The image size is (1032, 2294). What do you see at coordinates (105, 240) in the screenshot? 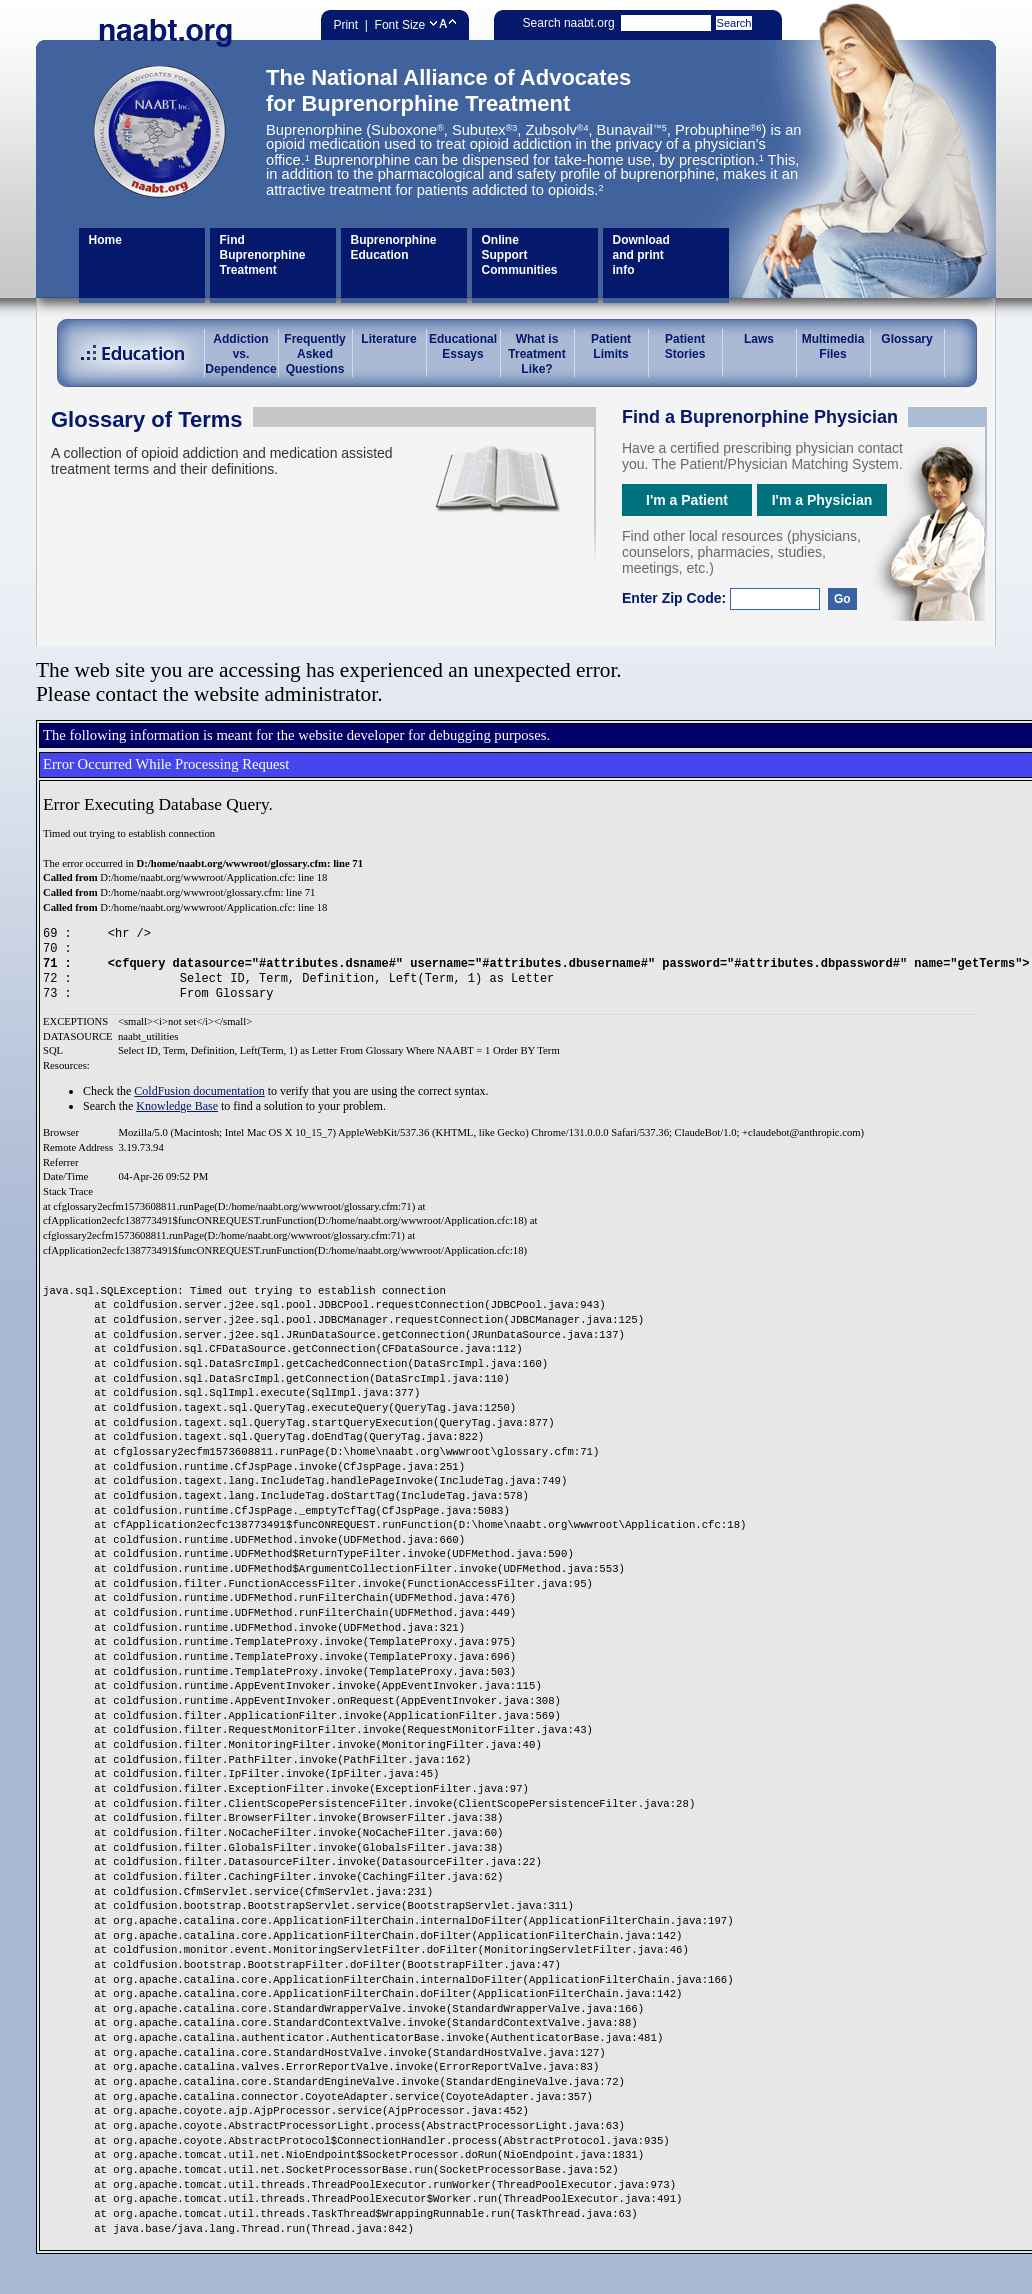
I see `Home` at bounding box center [105, 240].